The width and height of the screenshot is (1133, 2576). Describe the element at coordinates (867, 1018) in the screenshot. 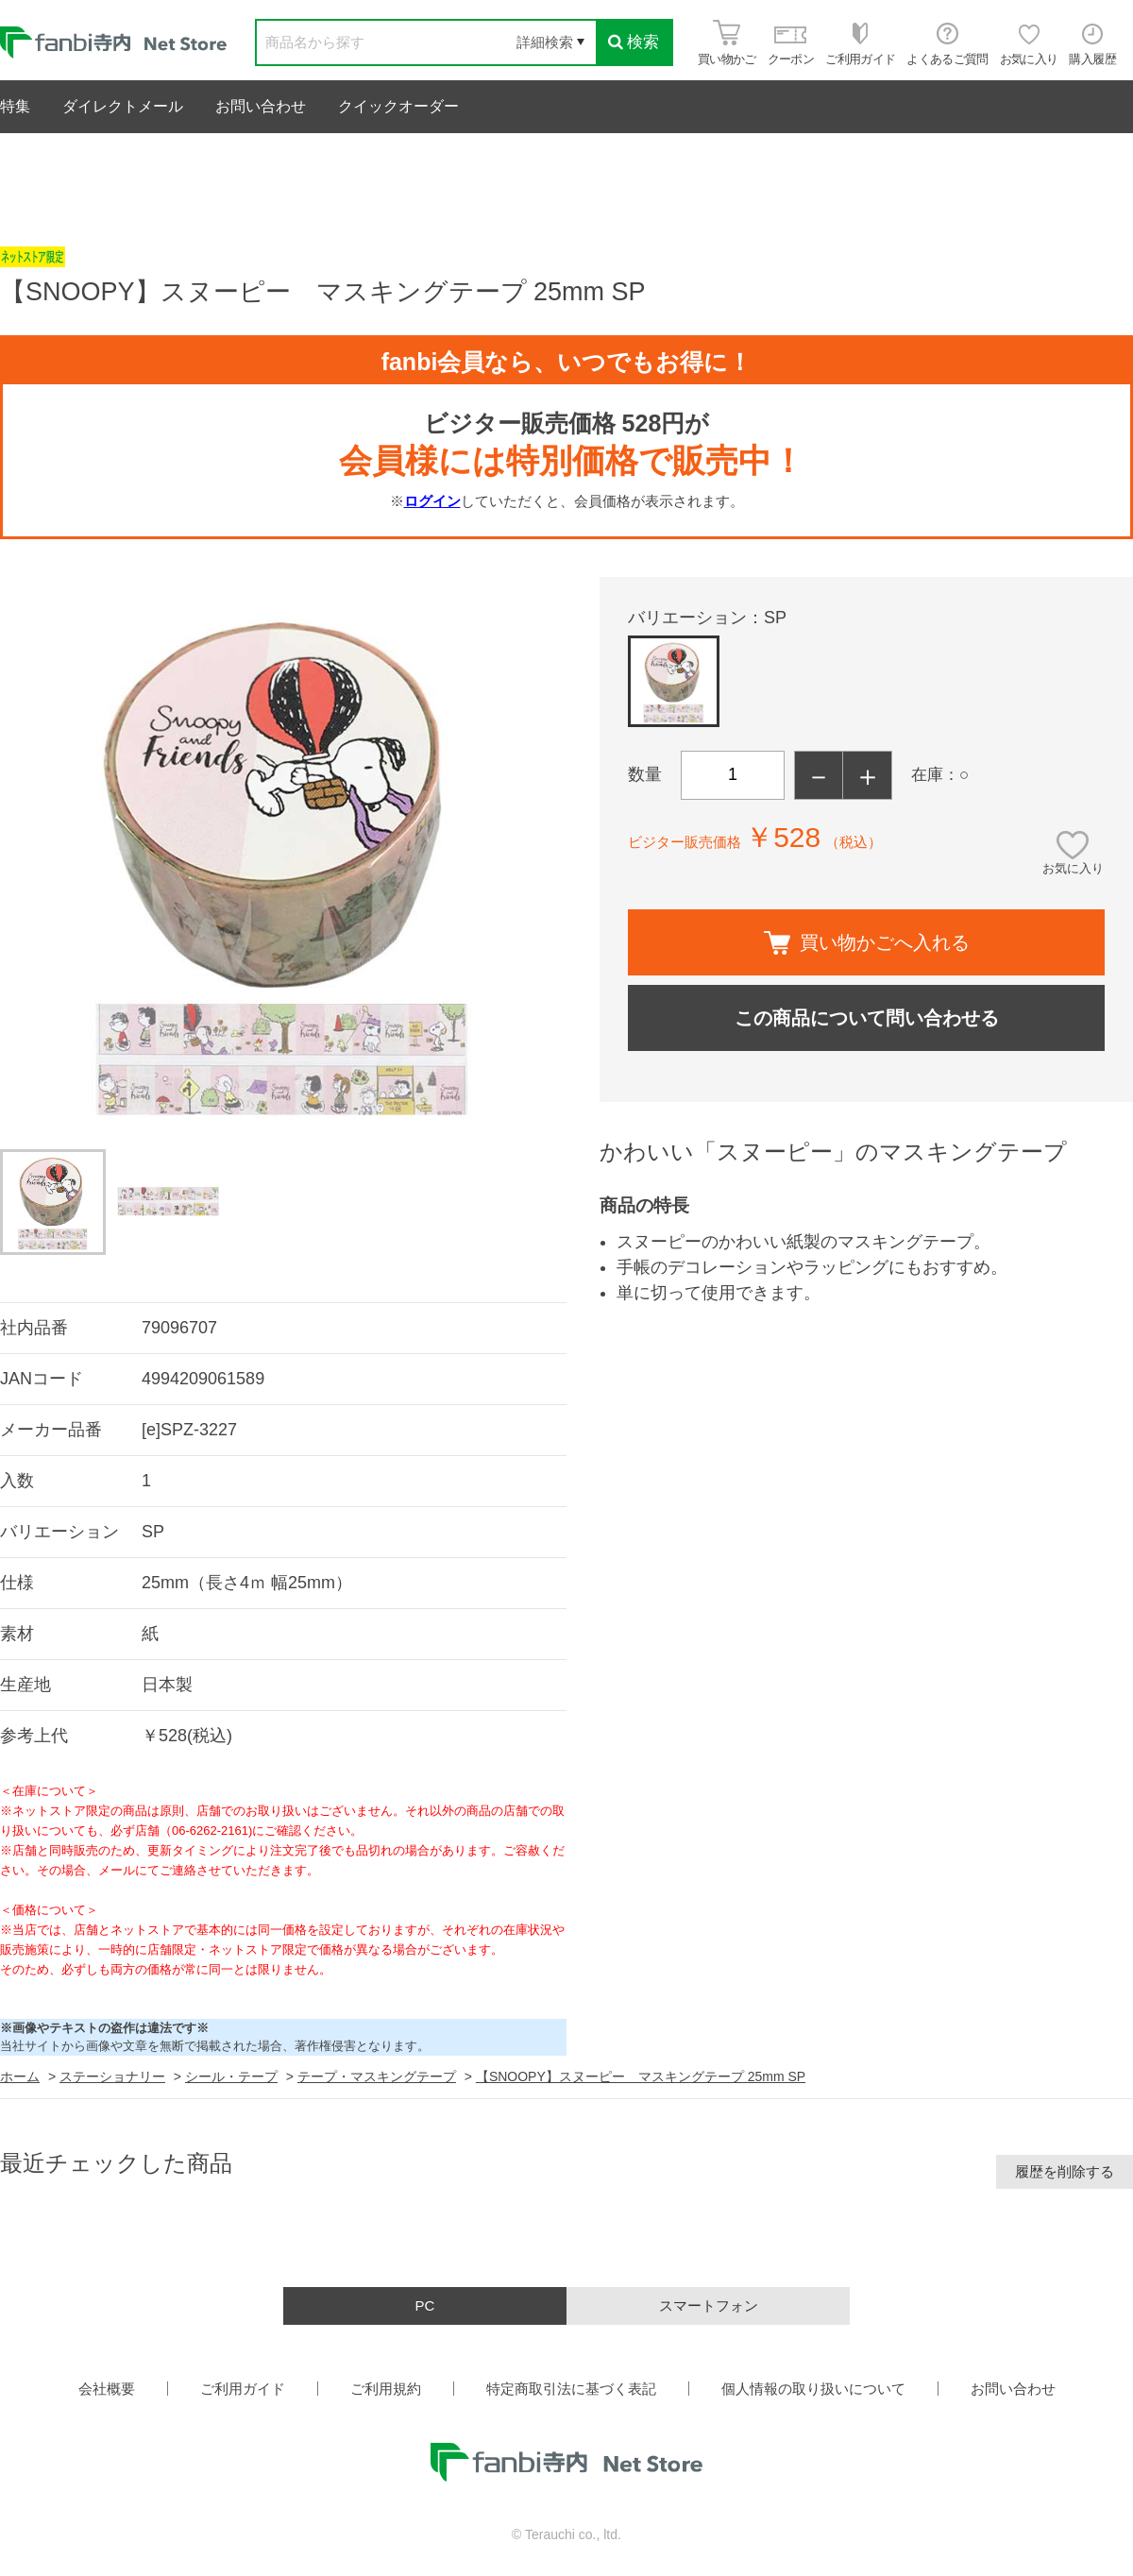

I see `この商品について問い合わせる` at that location.